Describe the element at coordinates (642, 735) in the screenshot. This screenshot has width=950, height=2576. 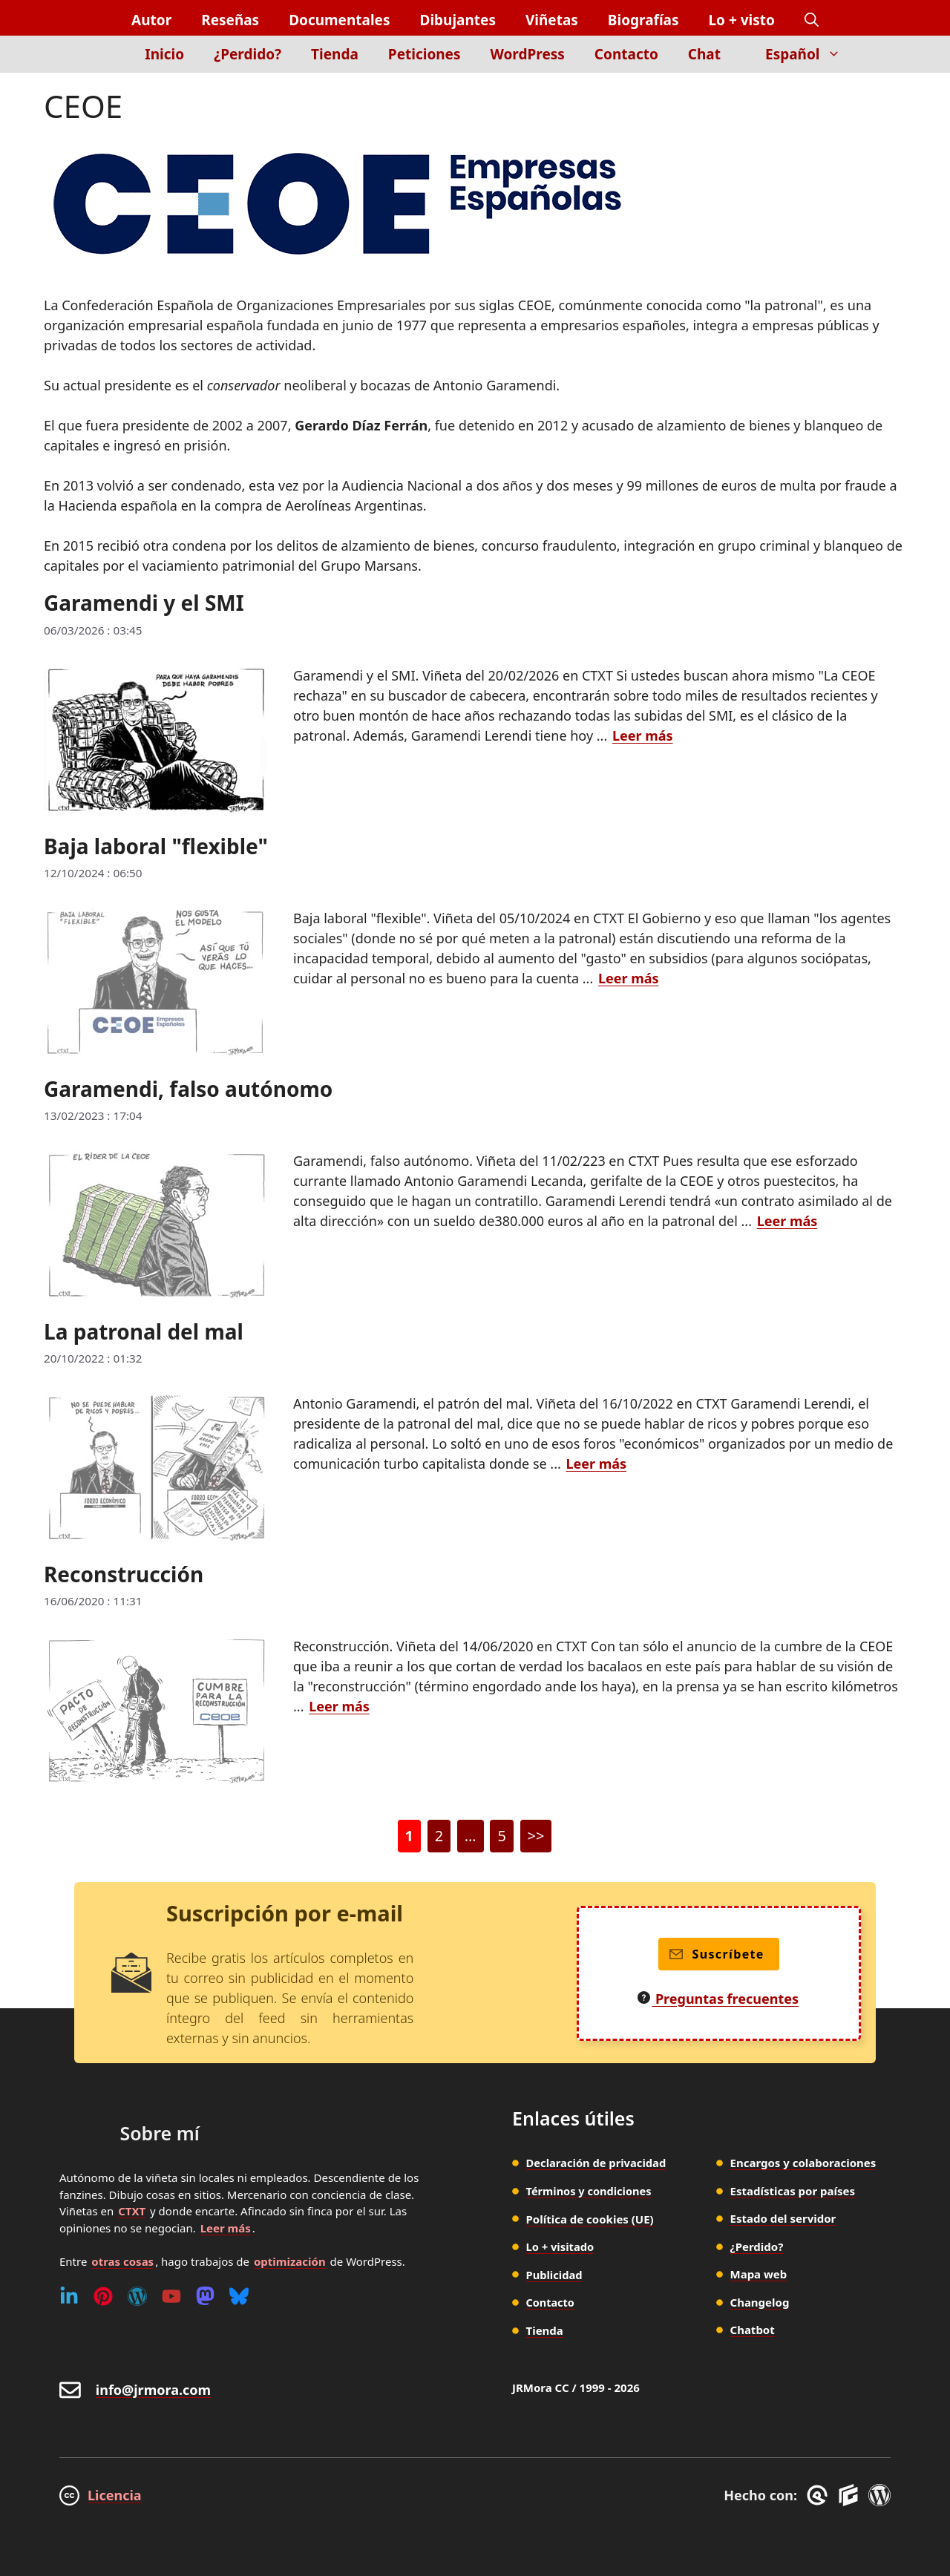
I see `Leer más [Leer más sobre Garamendi y el SMI]` at that location.